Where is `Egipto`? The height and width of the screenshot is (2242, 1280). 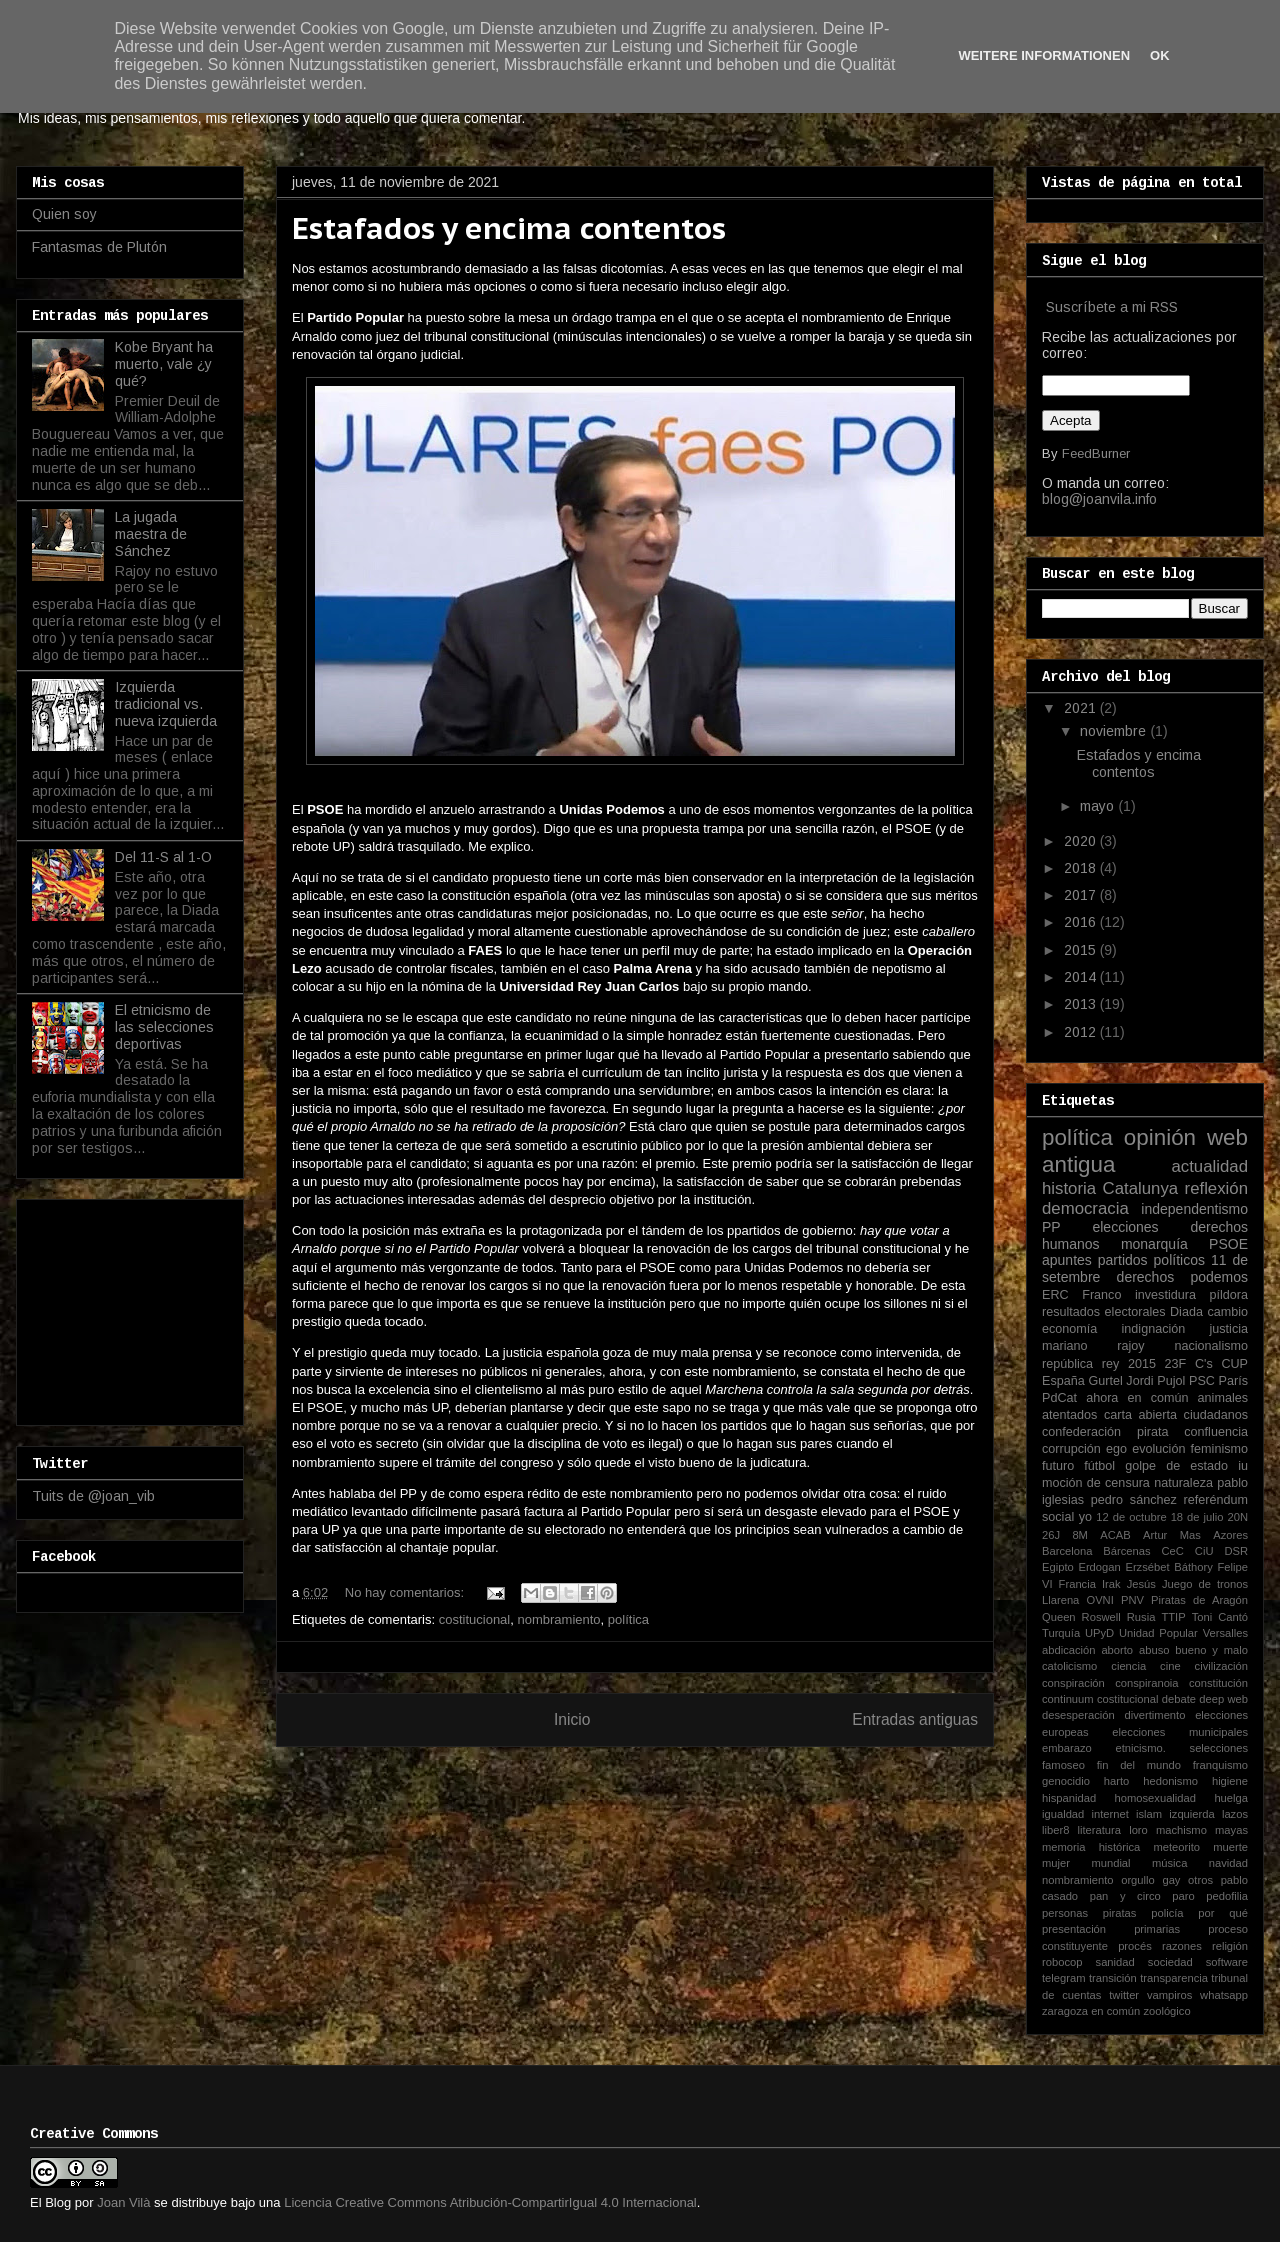
Egipto is located at coordinates (1058, 1567).